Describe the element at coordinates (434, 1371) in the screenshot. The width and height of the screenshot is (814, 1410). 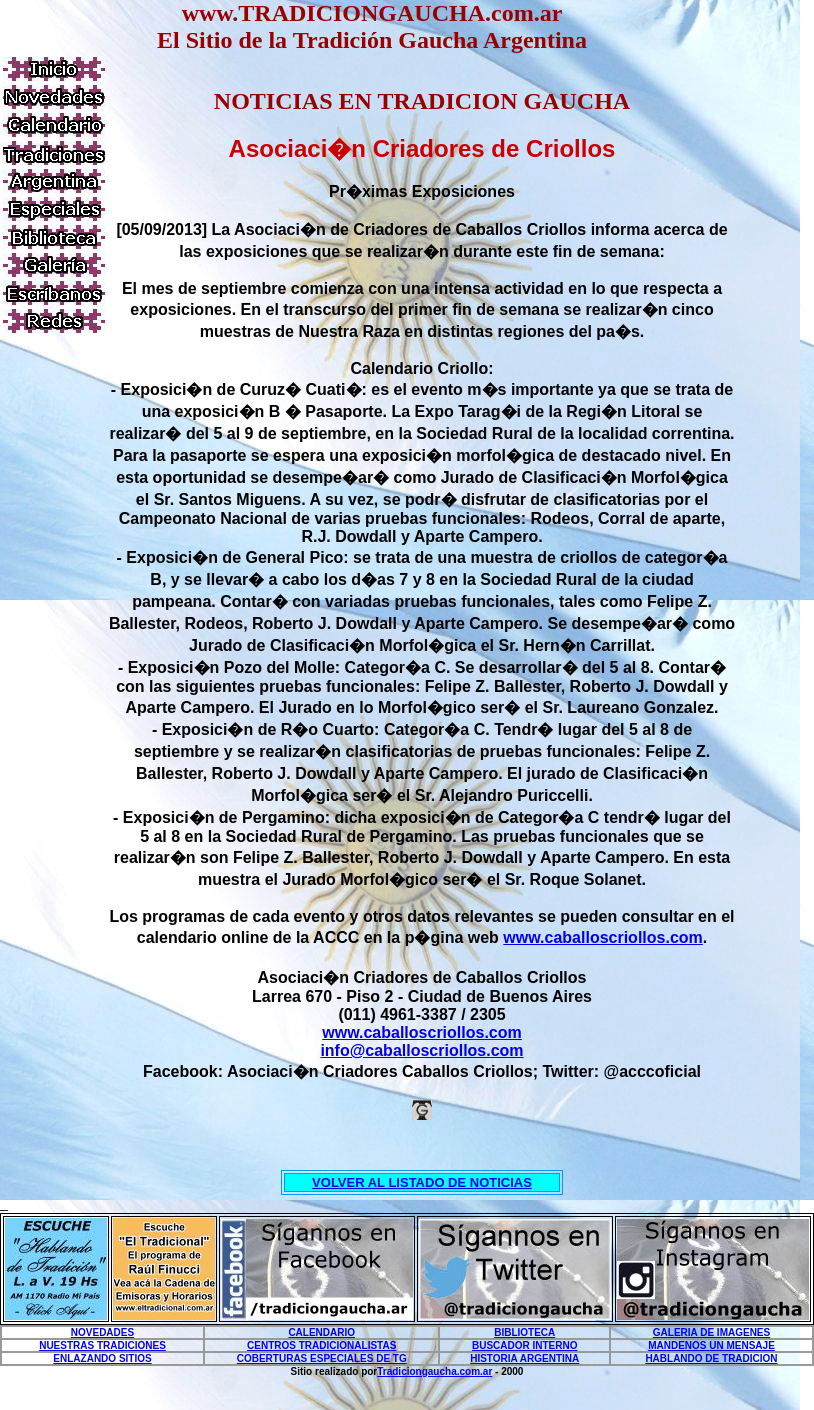
I see `Tradiciongaucha.com.ar` at that location.